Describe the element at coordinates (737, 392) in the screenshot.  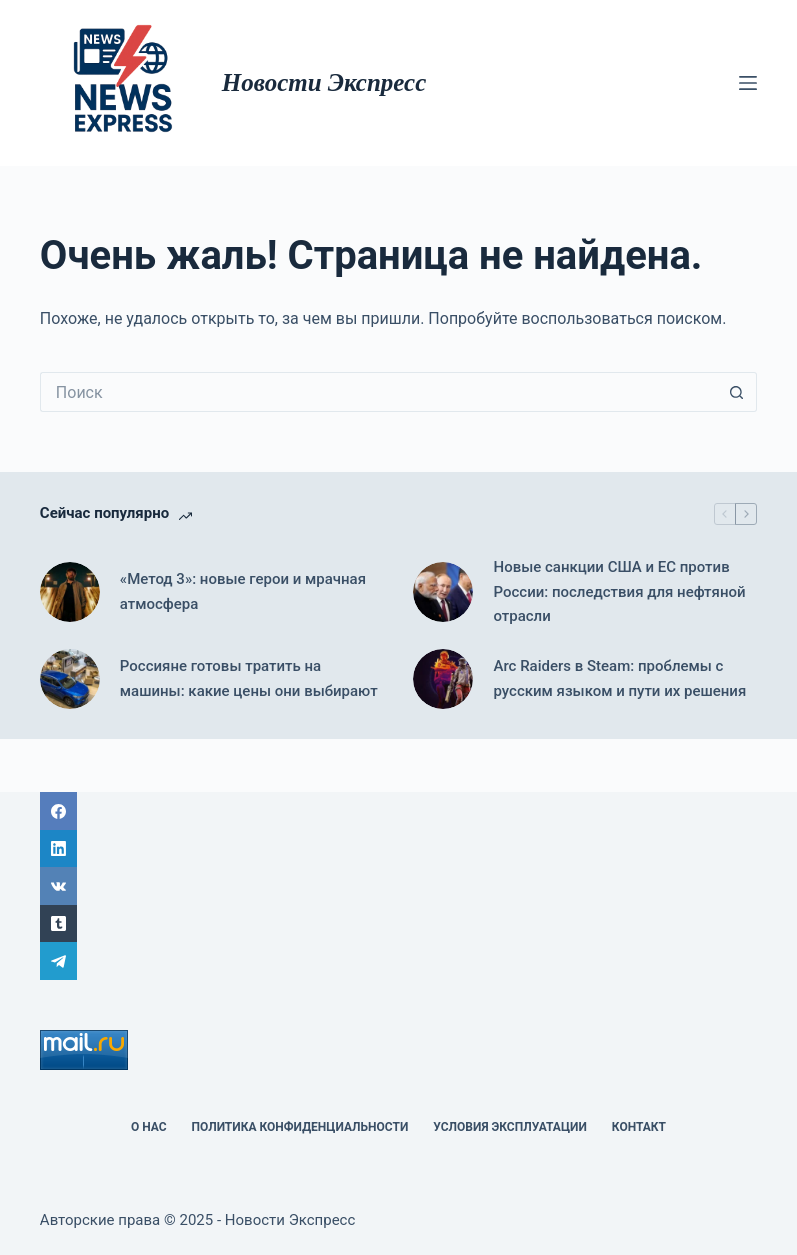
I see `[Кнопка поиска]` at that location.